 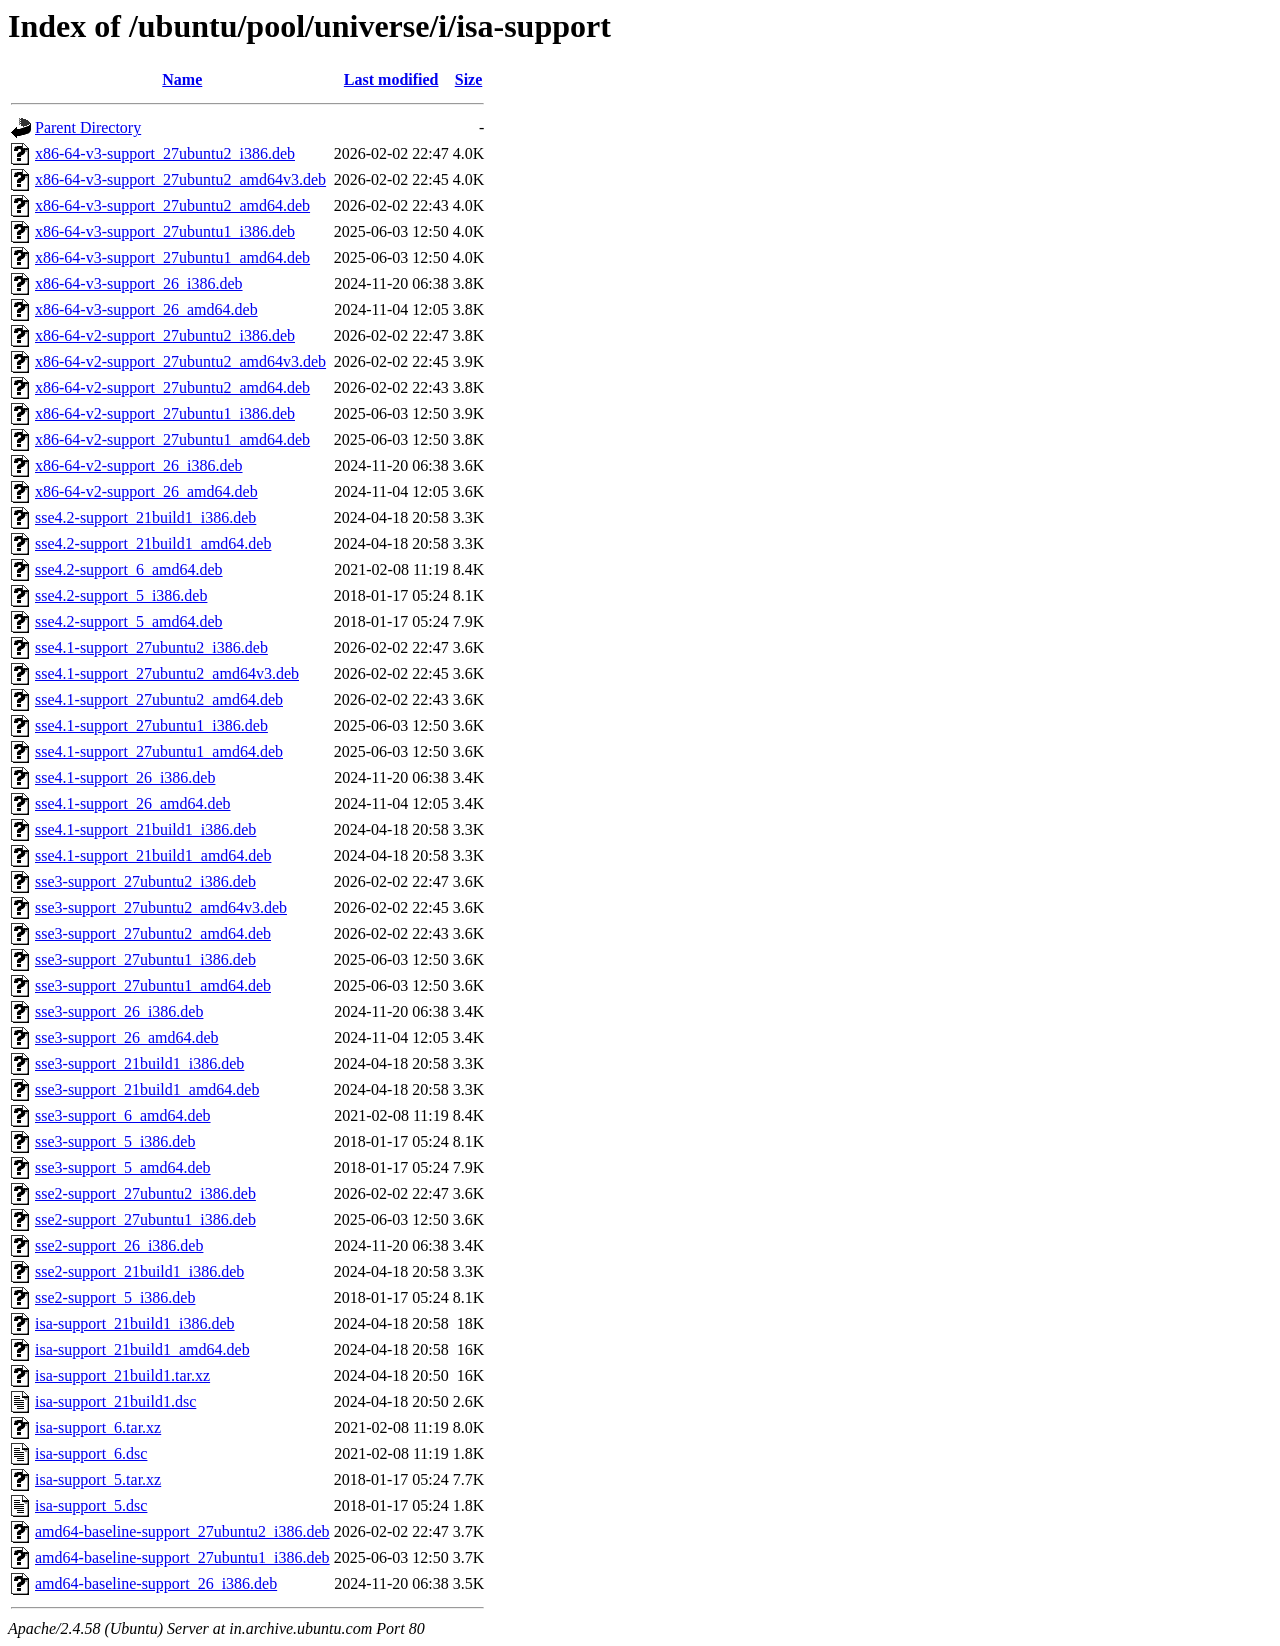 What do you see at coordinates (123, 1115) in the screenshot?
I see `sse3-support_6_amd64.deb` at bounding box center [123, 1115].